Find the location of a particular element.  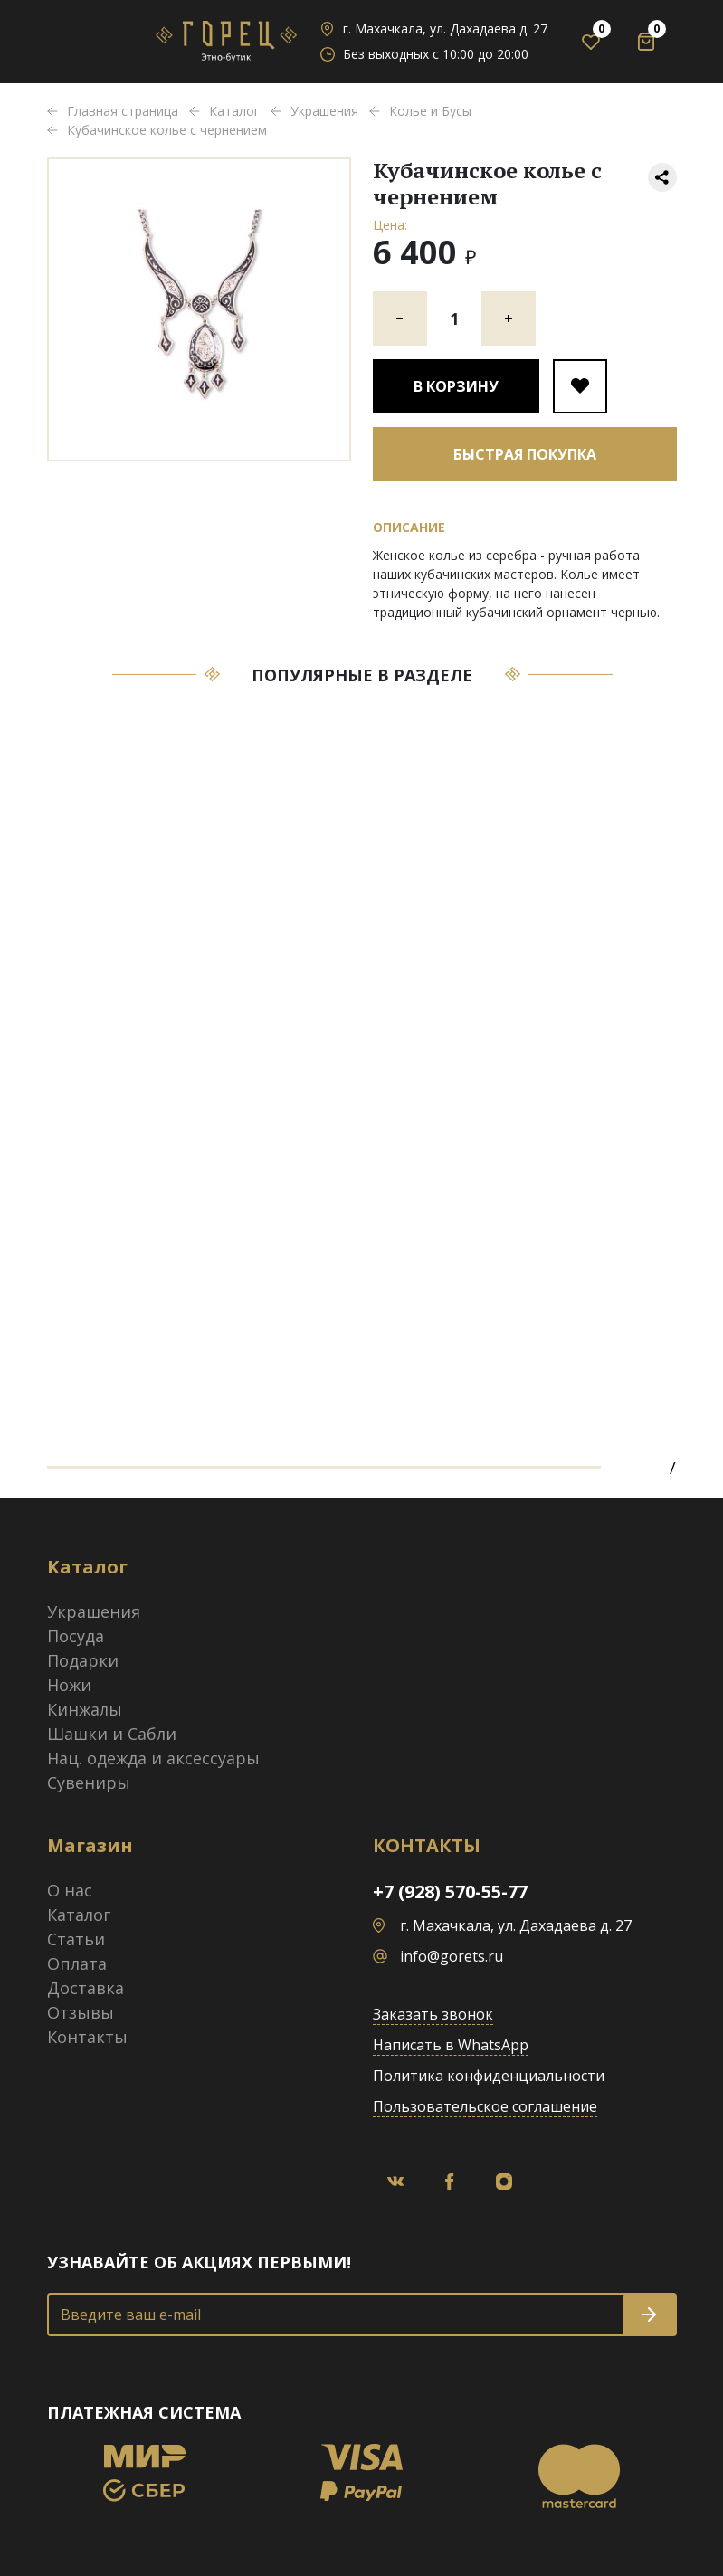

Шашки и Сабли is located at coordinates (111, 1733).